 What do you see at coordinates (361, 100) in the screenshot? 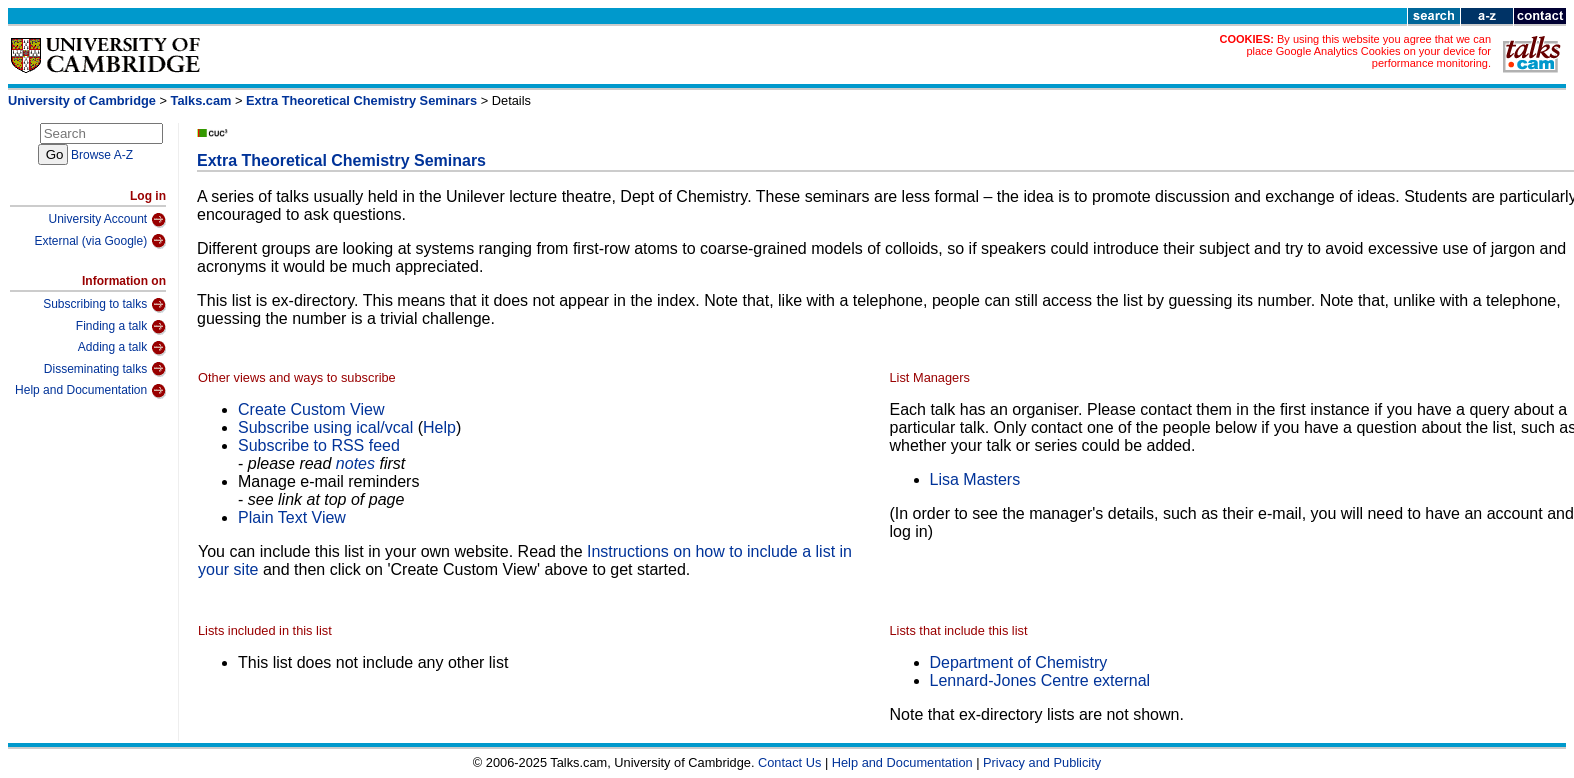
I see `Extra Theoretical Chemistry Seminars` at bounding box center [361, 100].